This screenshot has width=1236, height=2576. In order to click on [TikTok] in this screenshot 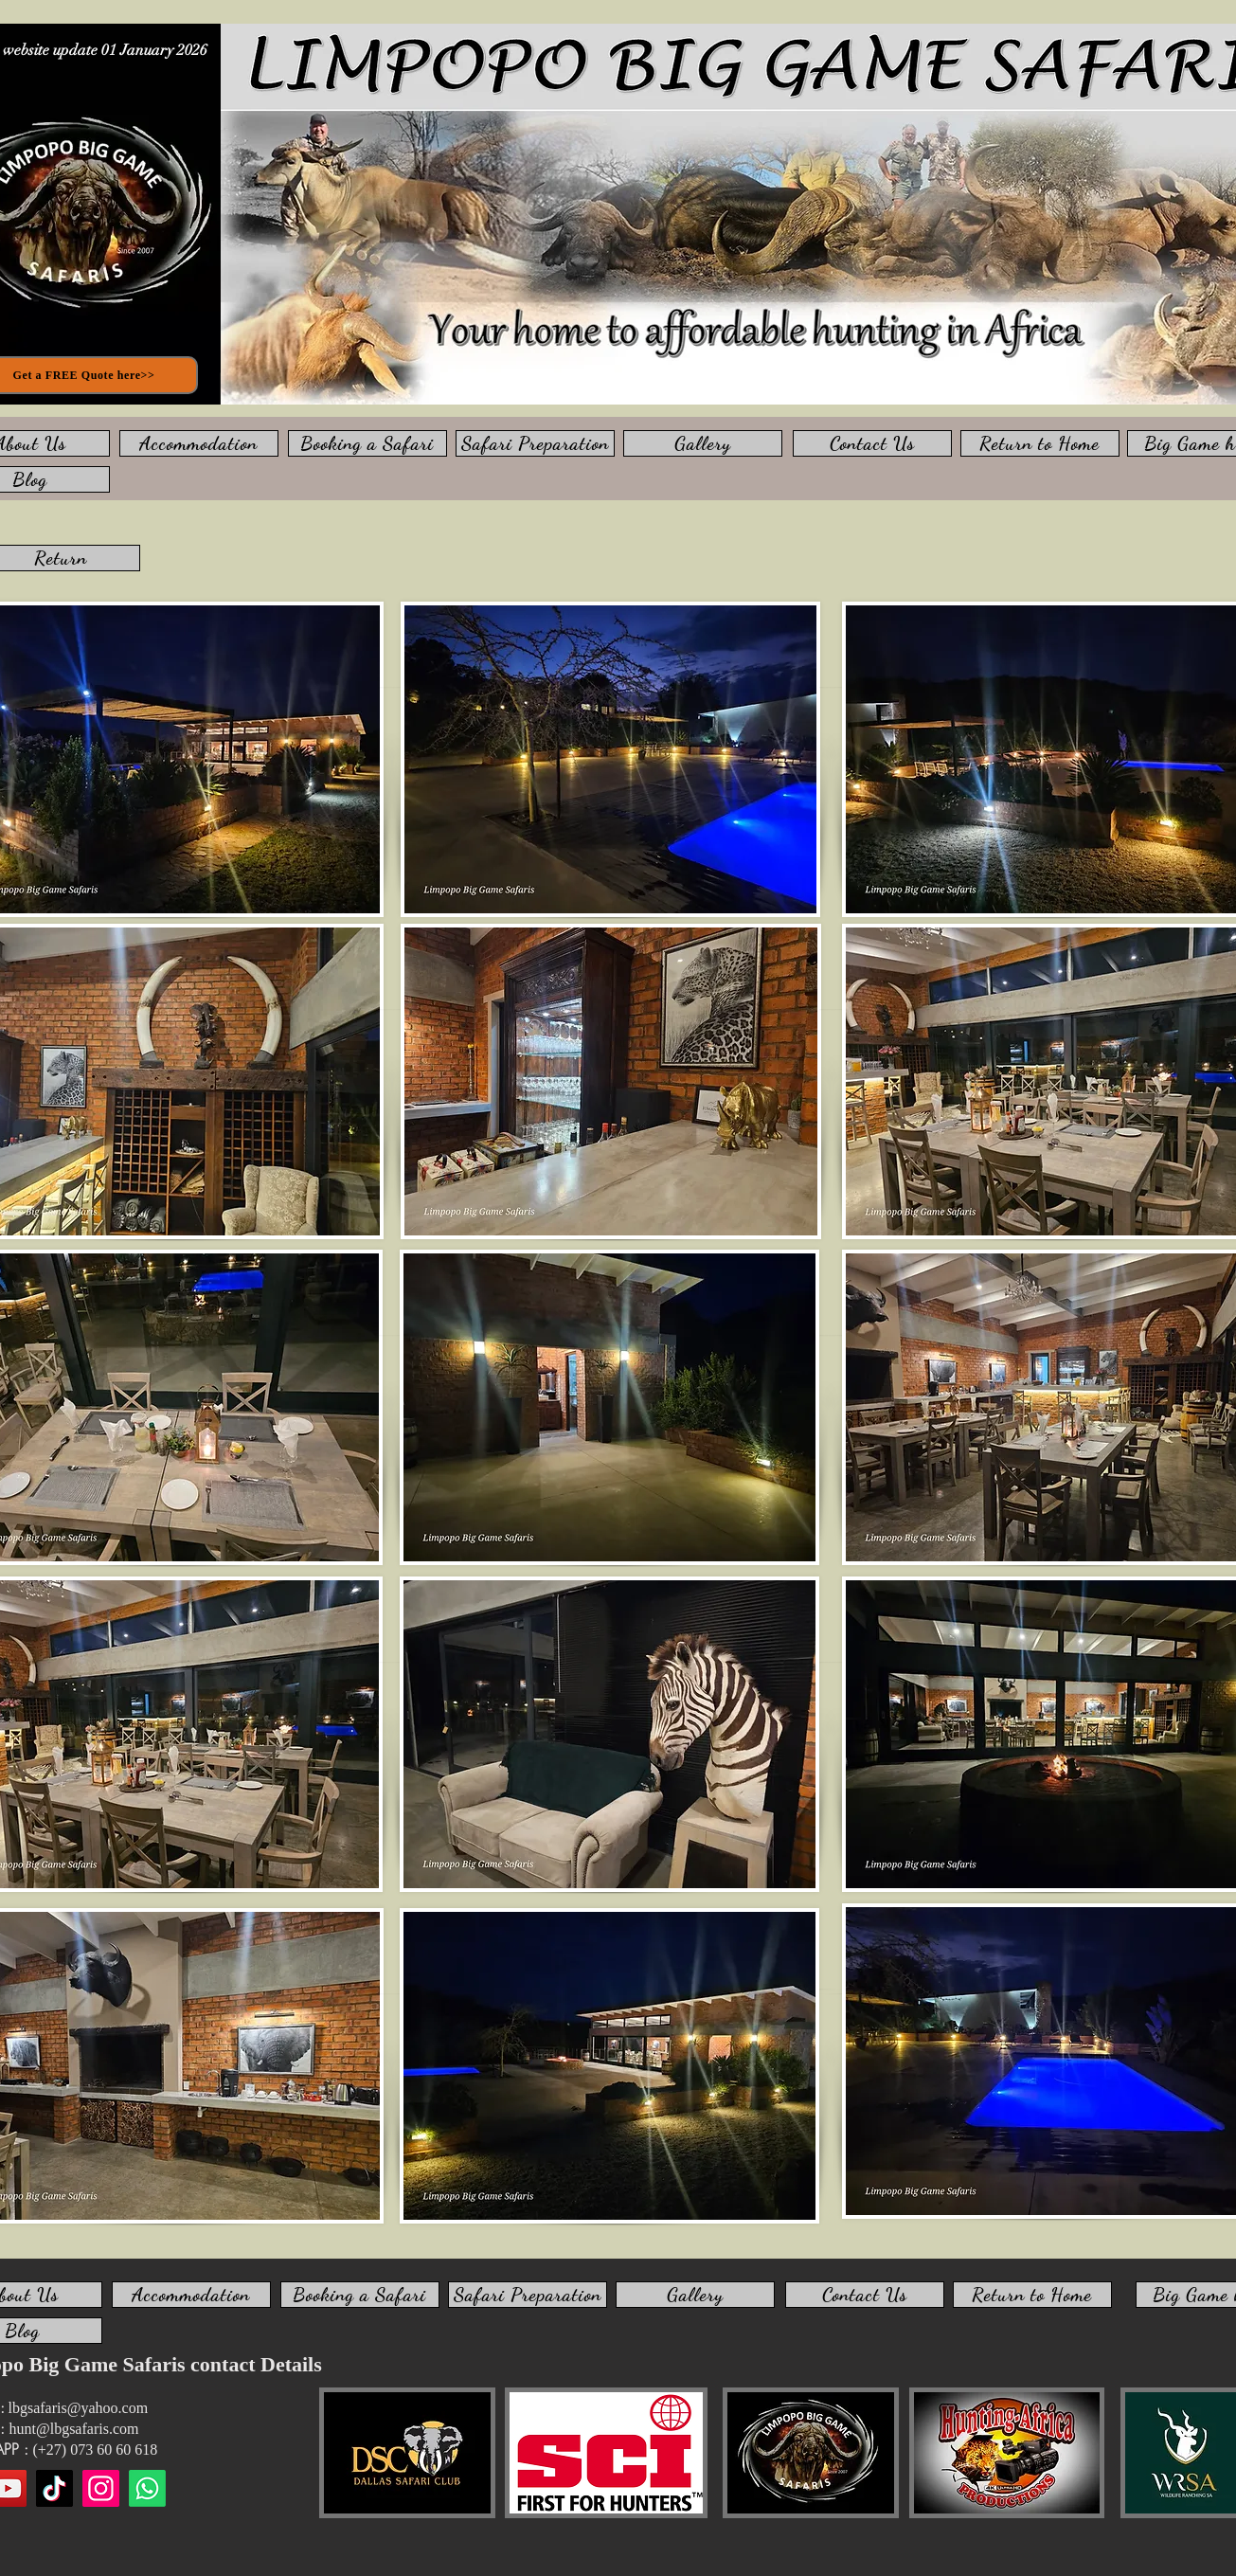, I will do `click(54, 2488)`.